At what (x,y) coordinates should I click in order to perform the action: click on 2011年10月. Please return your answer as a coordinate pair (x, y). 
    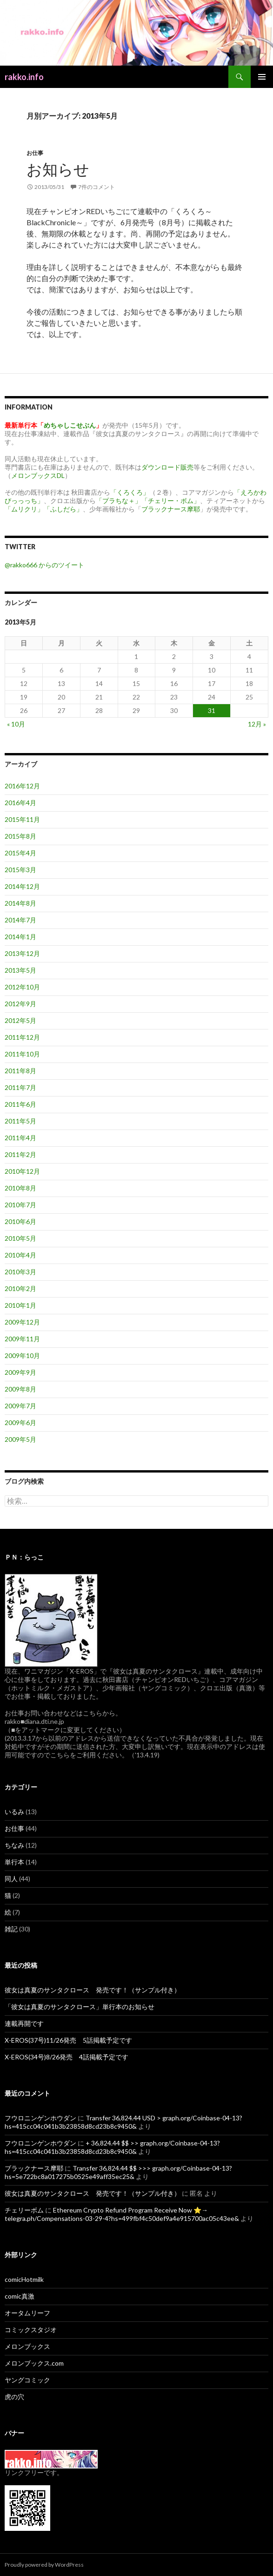
    Looking at the image, I should click on (22, 1054).